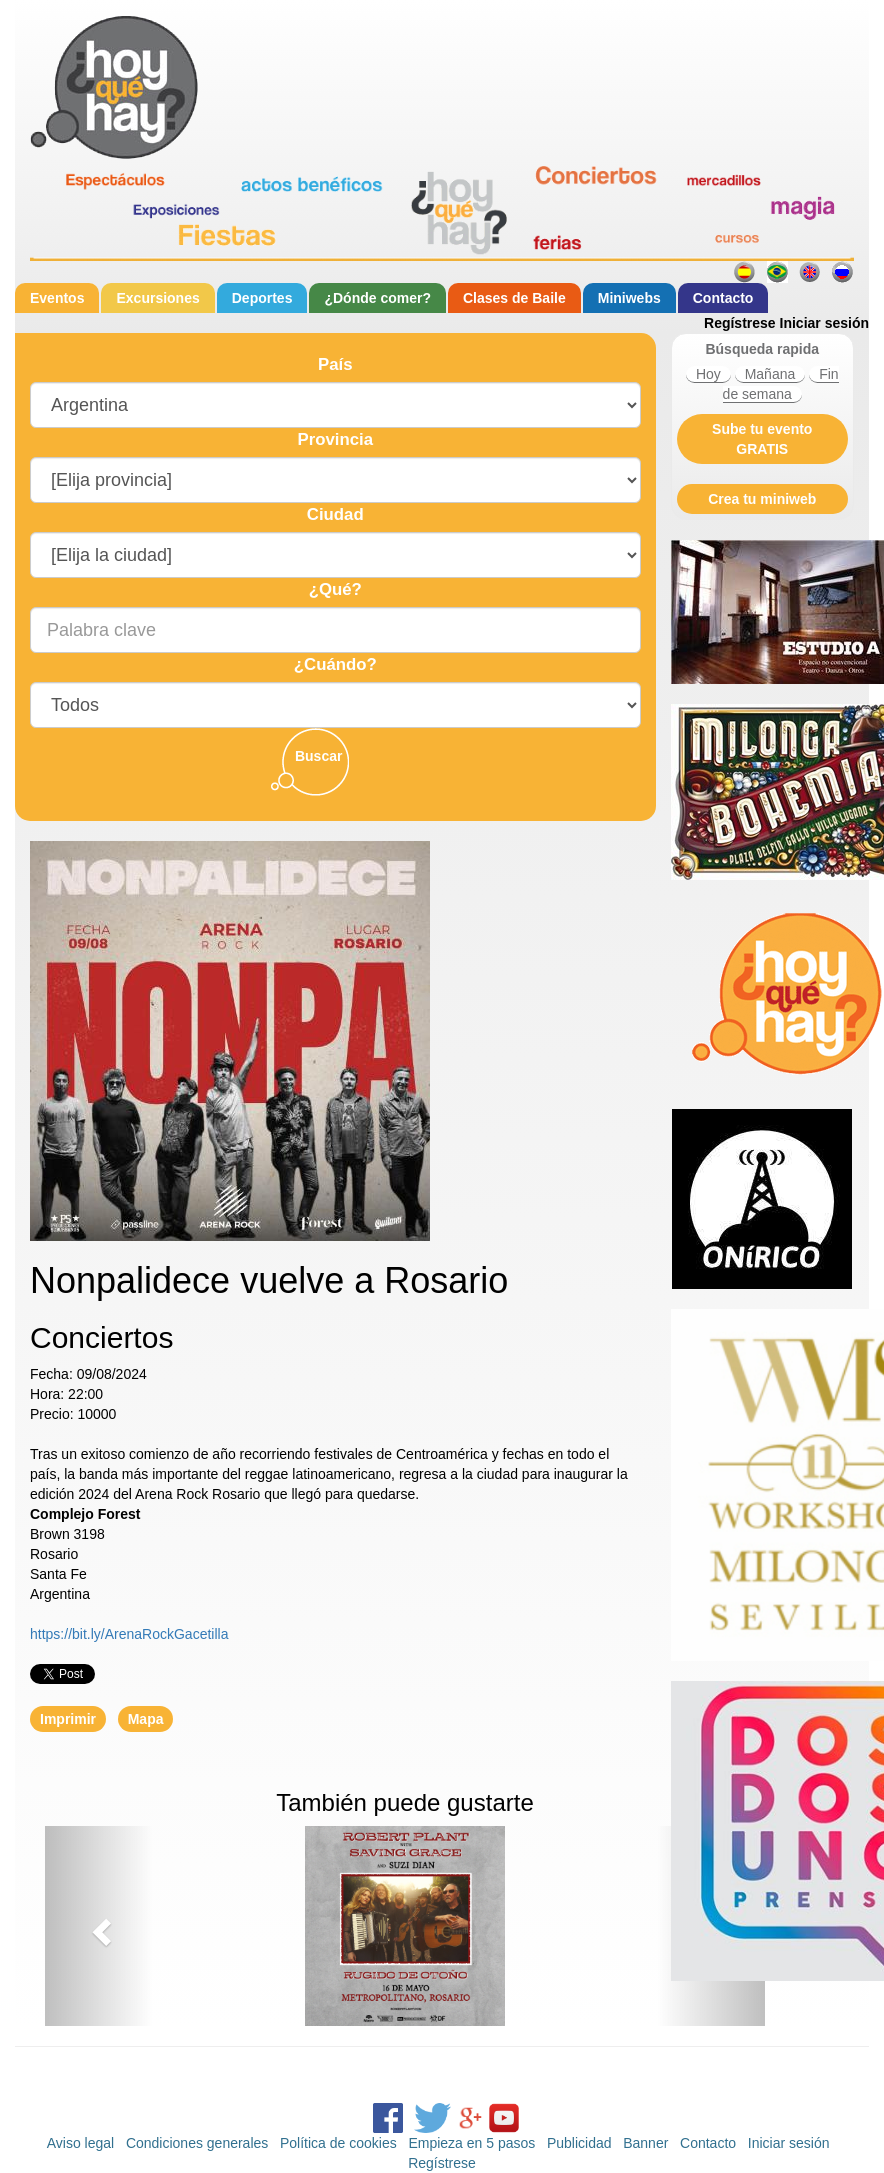  Describe the element at coordinates (335, 664) in the screenshot. I see `¿Cuándo?` at that location.